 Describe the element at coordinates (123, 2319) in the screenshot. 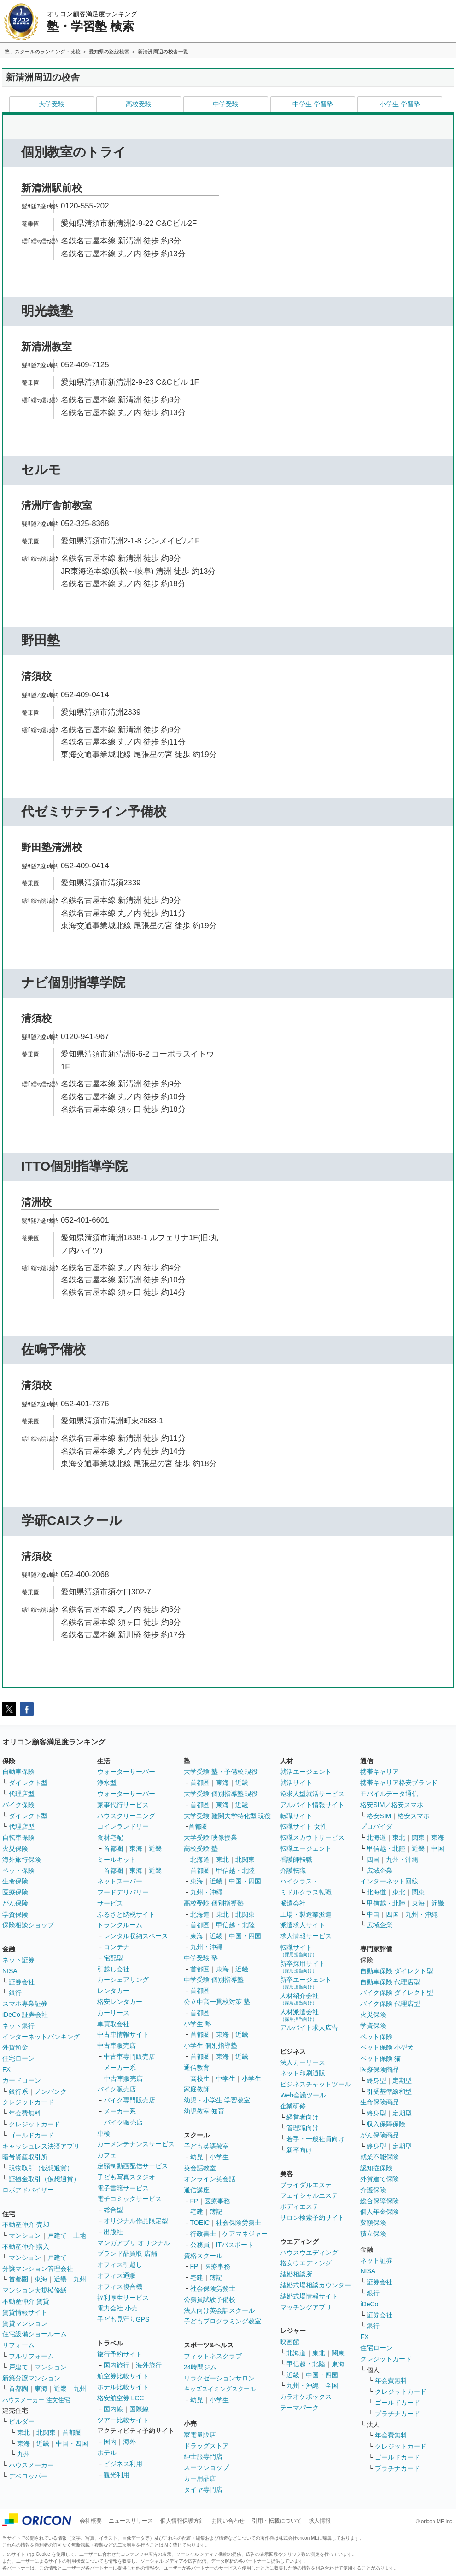

I see `子ども見守りGPS` at that location.